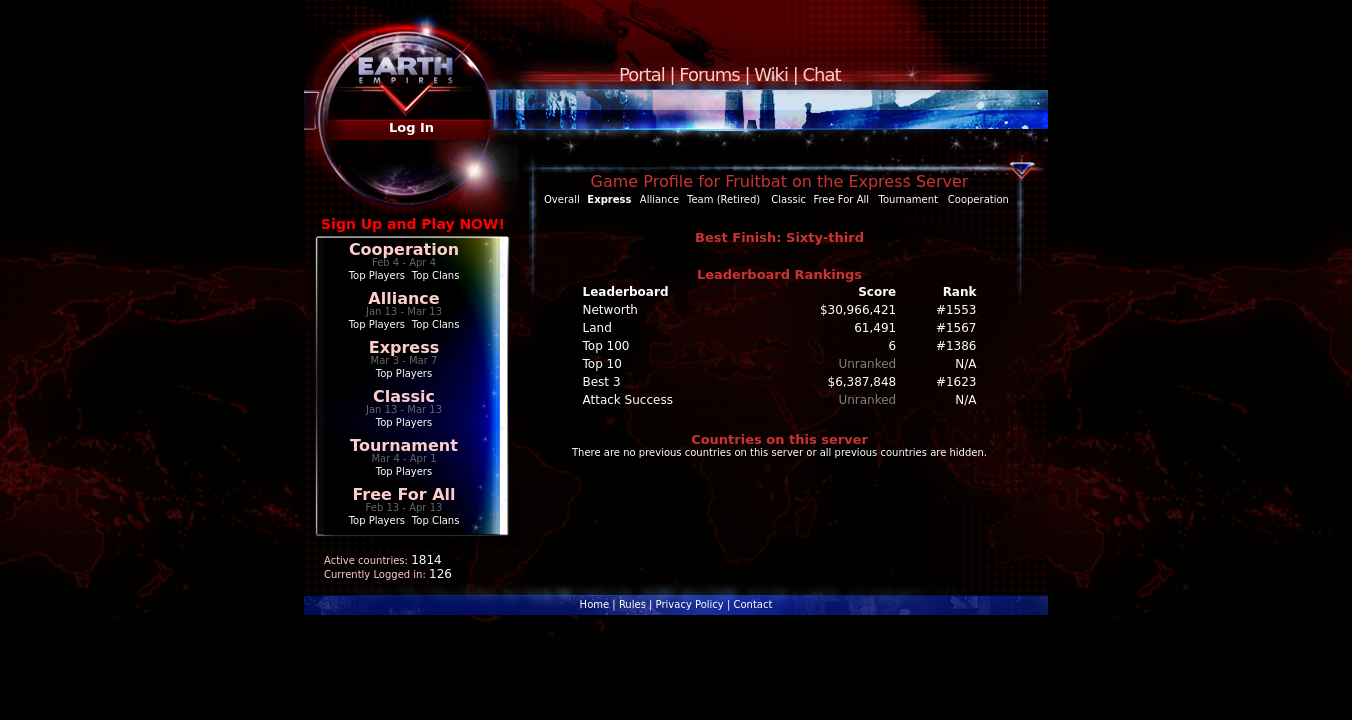 The width and height of the screenshot is (1352, 720). Describe the element at coordinates (822, 74) in the screenshot. I see `Chat` at that location.